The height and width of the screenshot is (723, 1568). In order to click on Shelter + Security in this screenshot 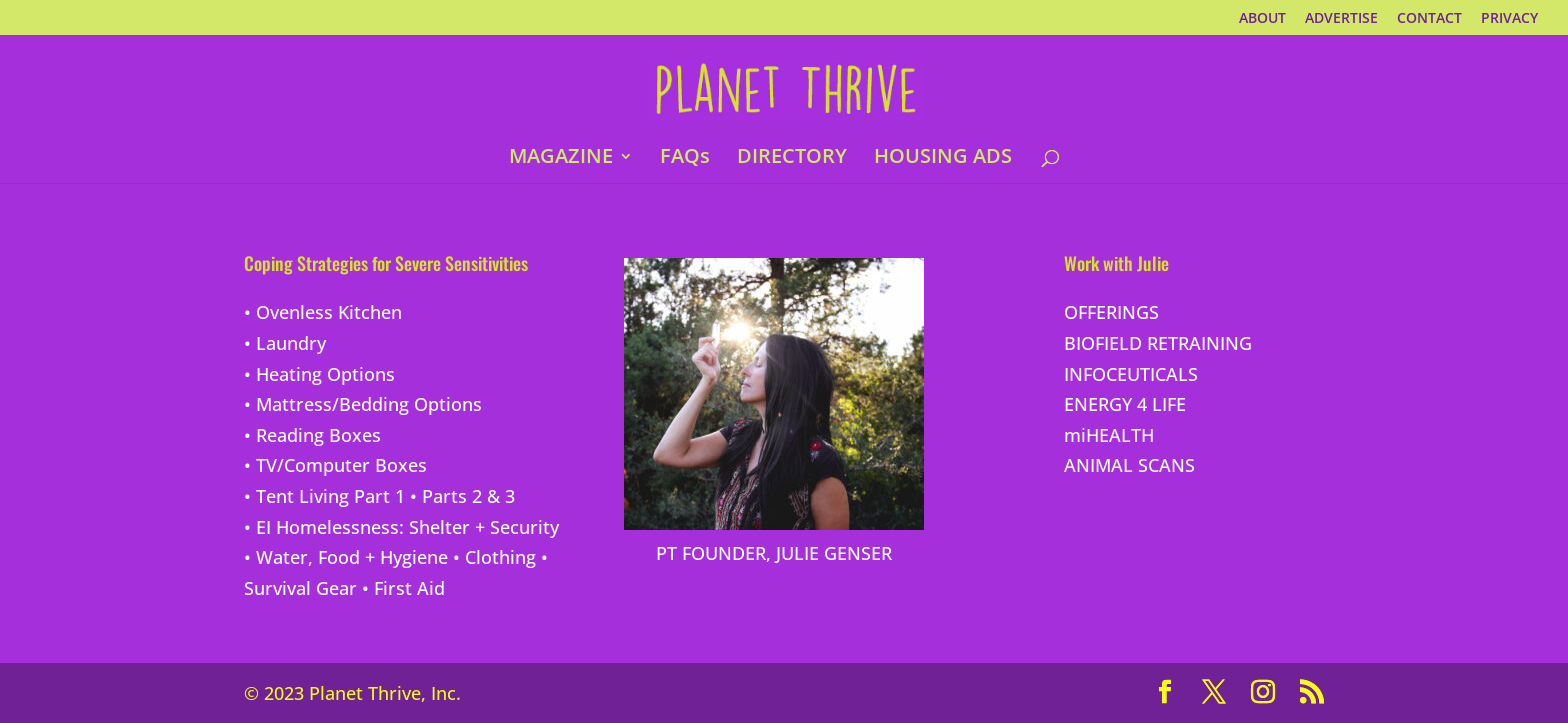, I will do `click(484, 527)`.